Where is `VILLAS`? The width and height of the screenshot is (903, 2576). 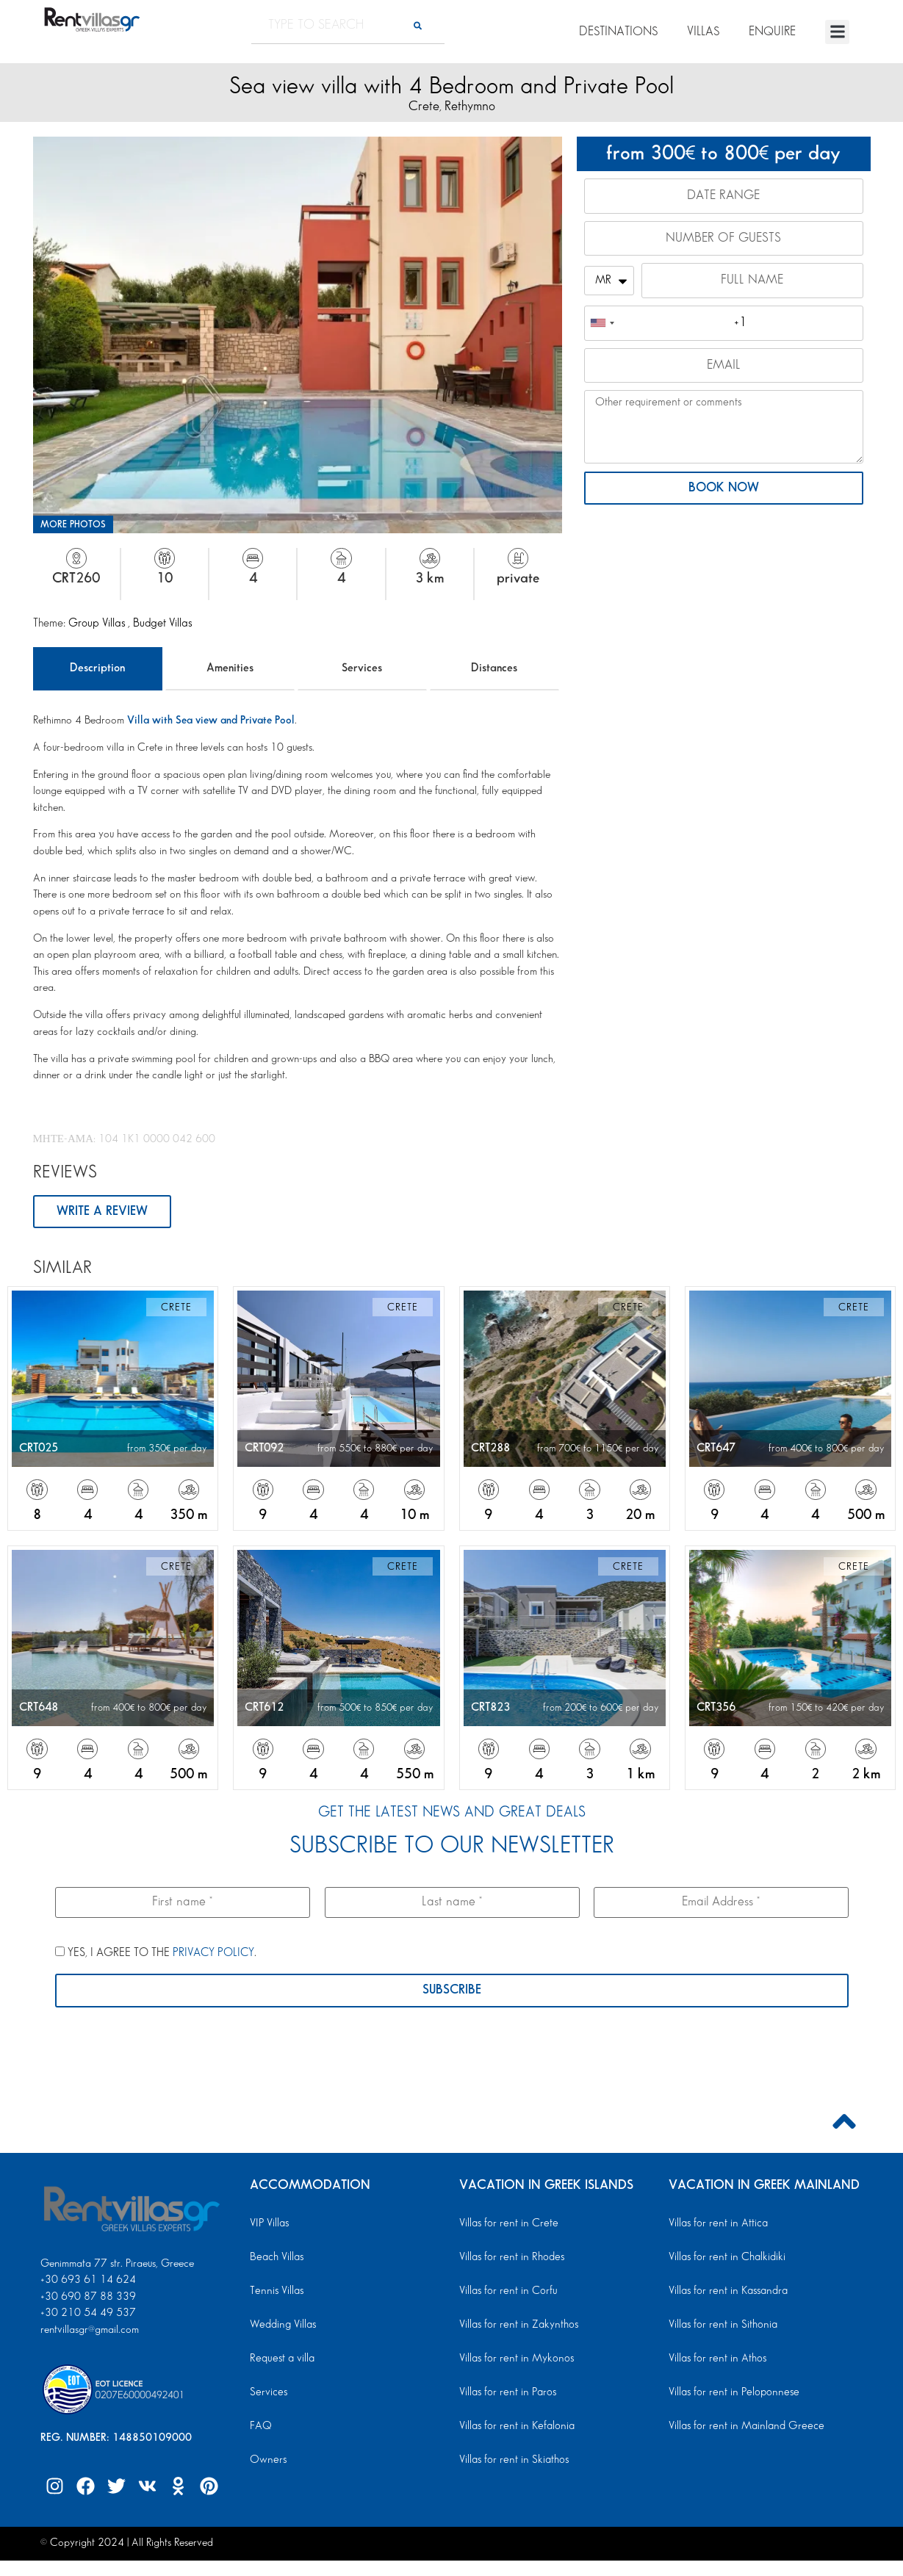
VILLAS is located at coordinates (703, 31).